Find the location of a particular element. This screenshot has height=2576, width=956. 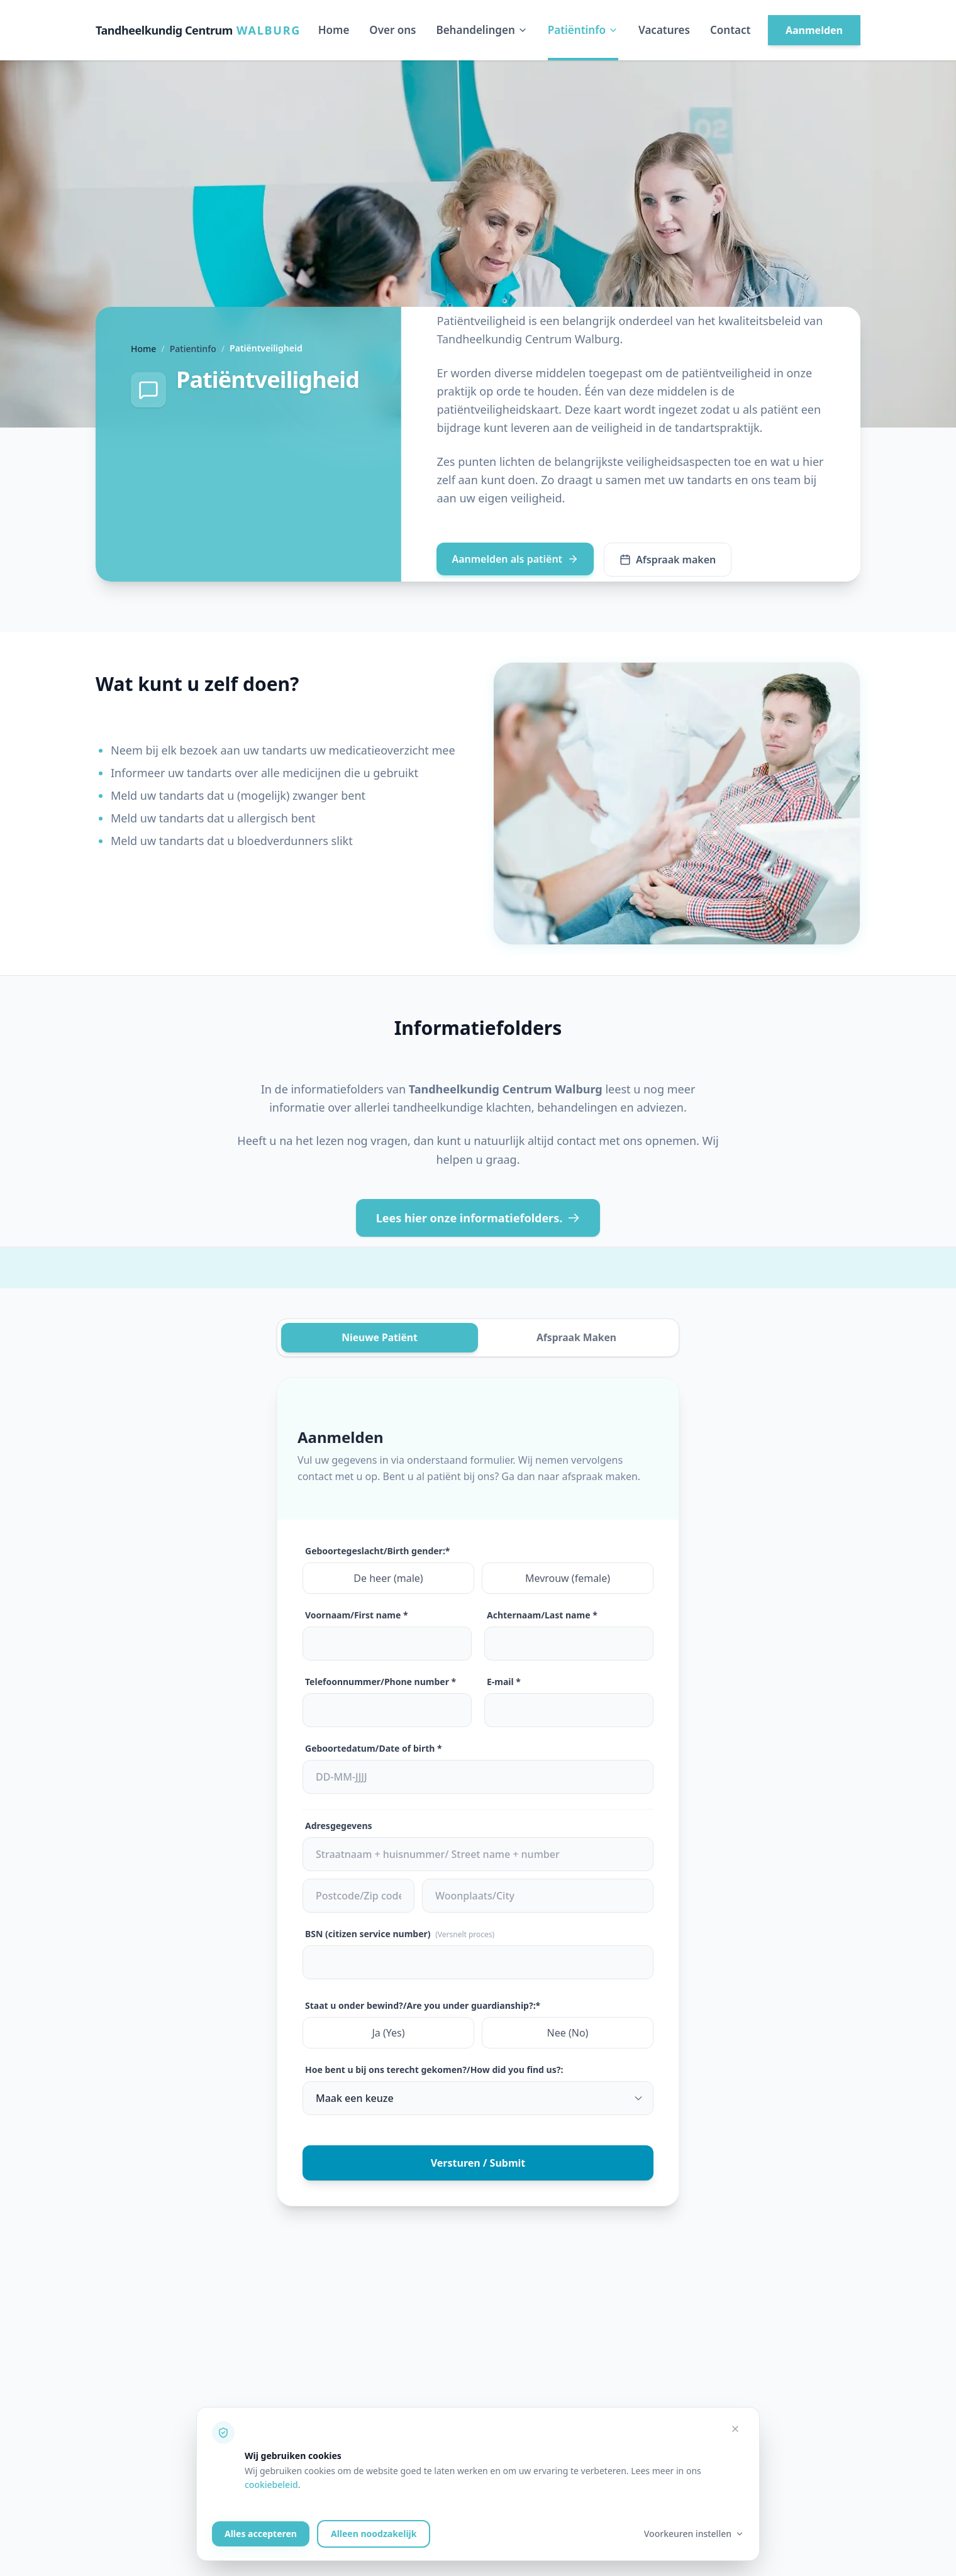

Over ons is located at coordinates (392, 30).